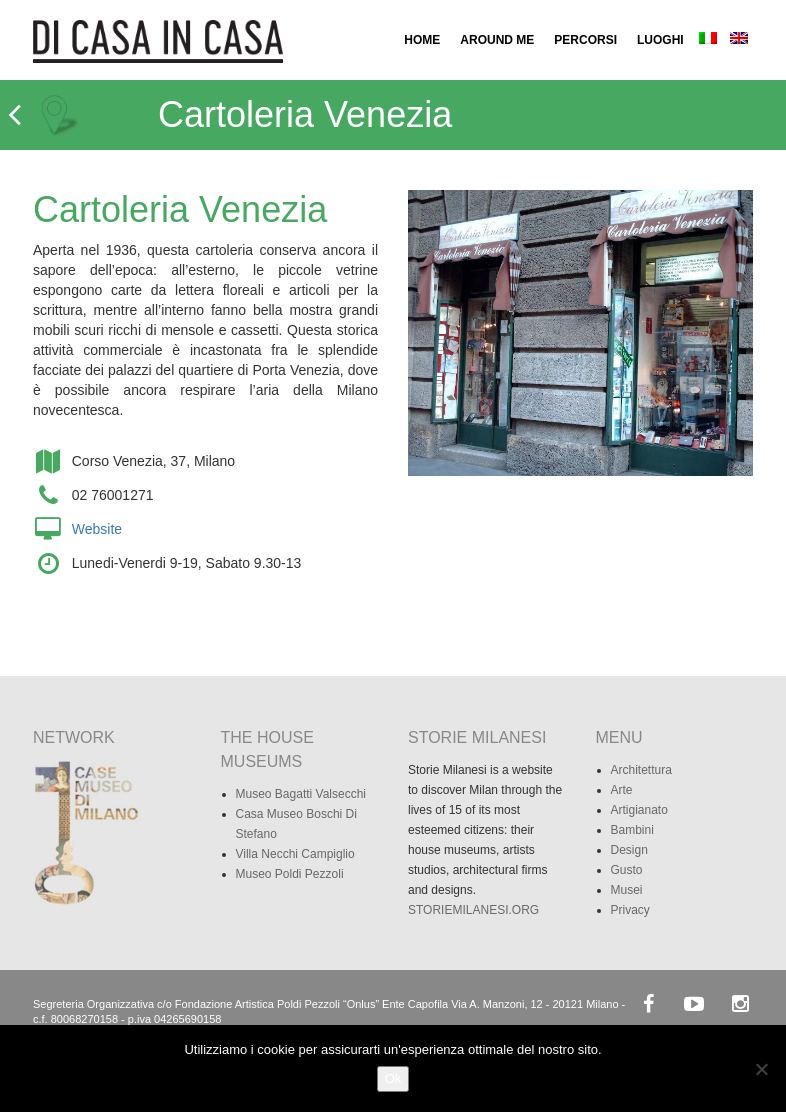 The height and width of the screenshot is (1112, 786). Describe the element at coordinates (473, 910) in the screenshot. I see `STORIEMILANESI.ORG` at that location.